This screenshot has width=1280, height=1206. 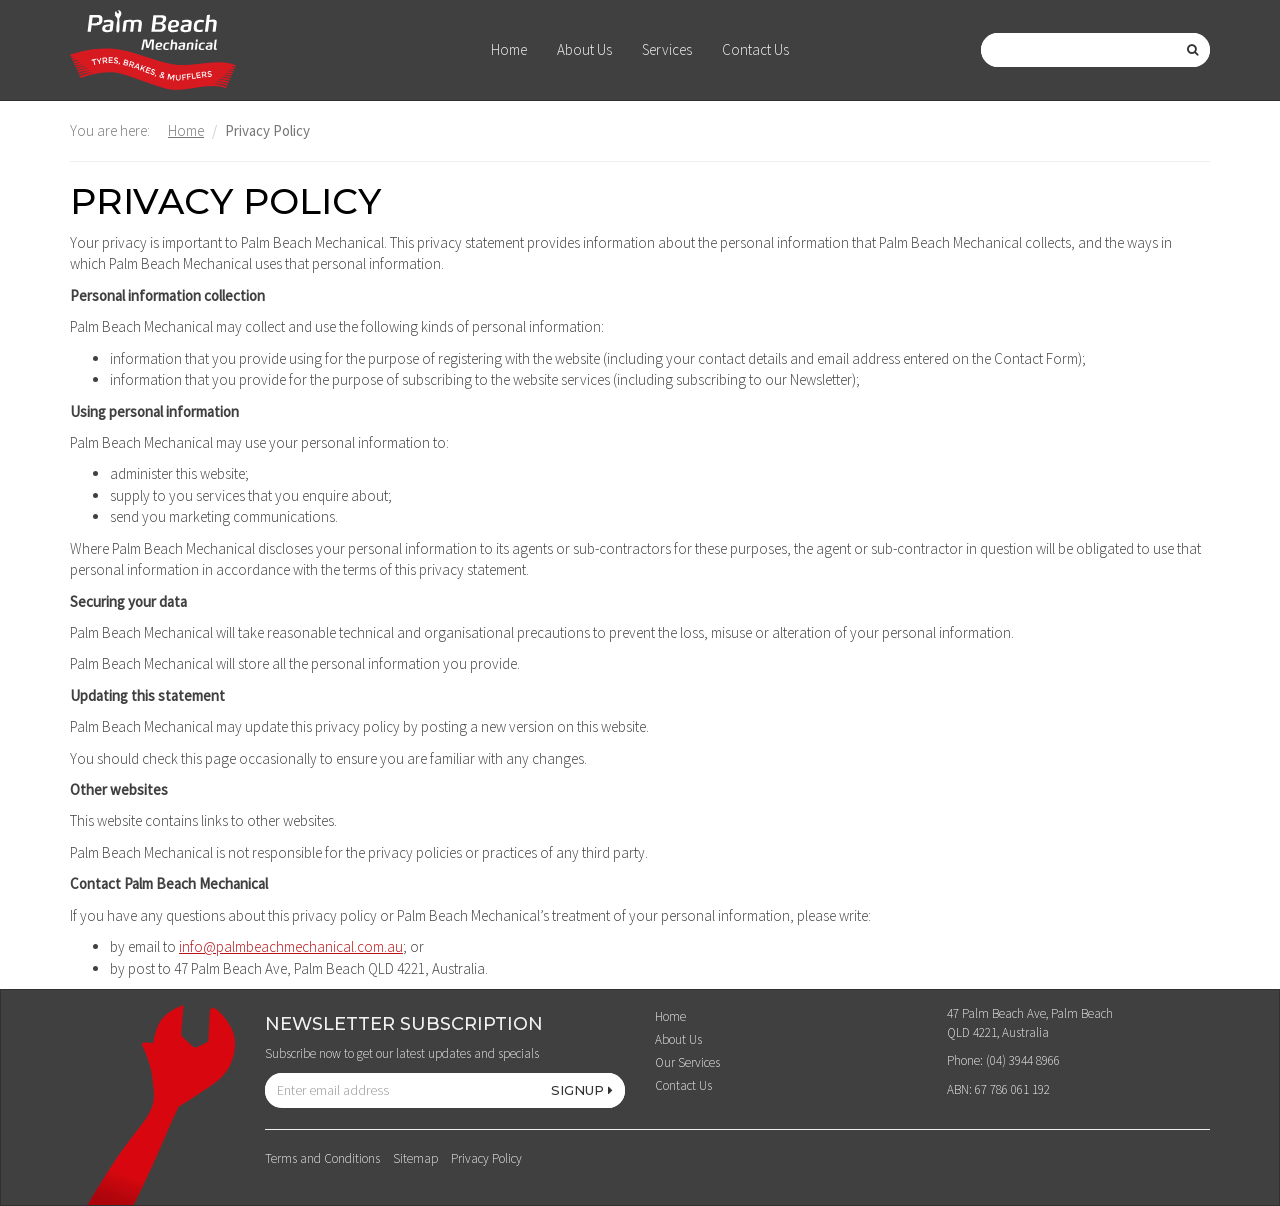 I want to click on Terms and Conditions, so click(x=322, y=1158).